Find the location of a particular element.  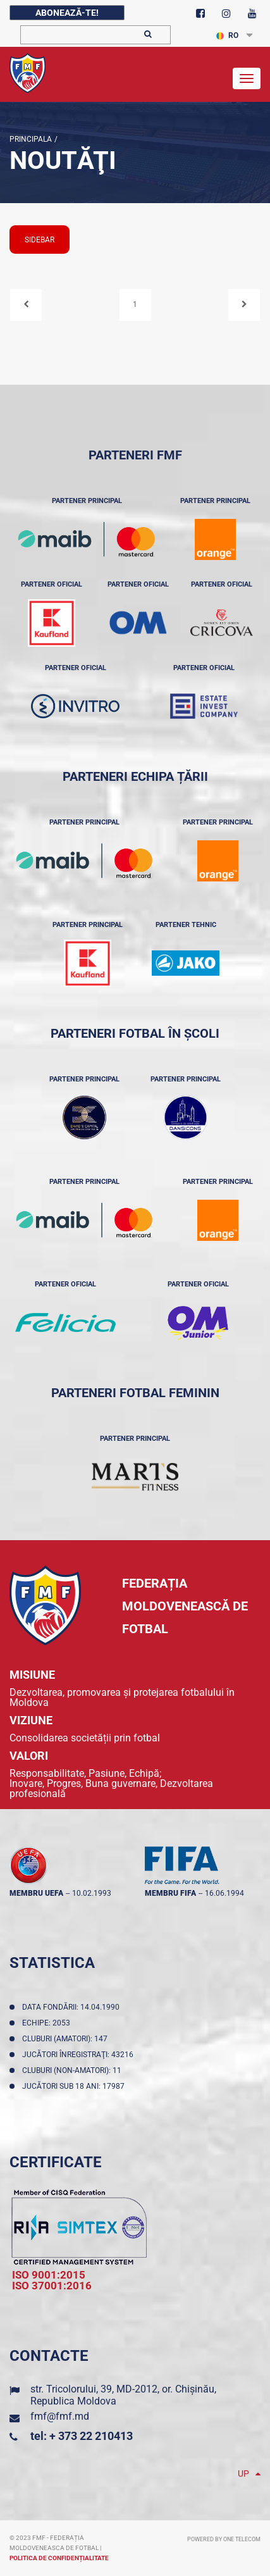

10.02.1993 is located at coordinates (91, 1893).